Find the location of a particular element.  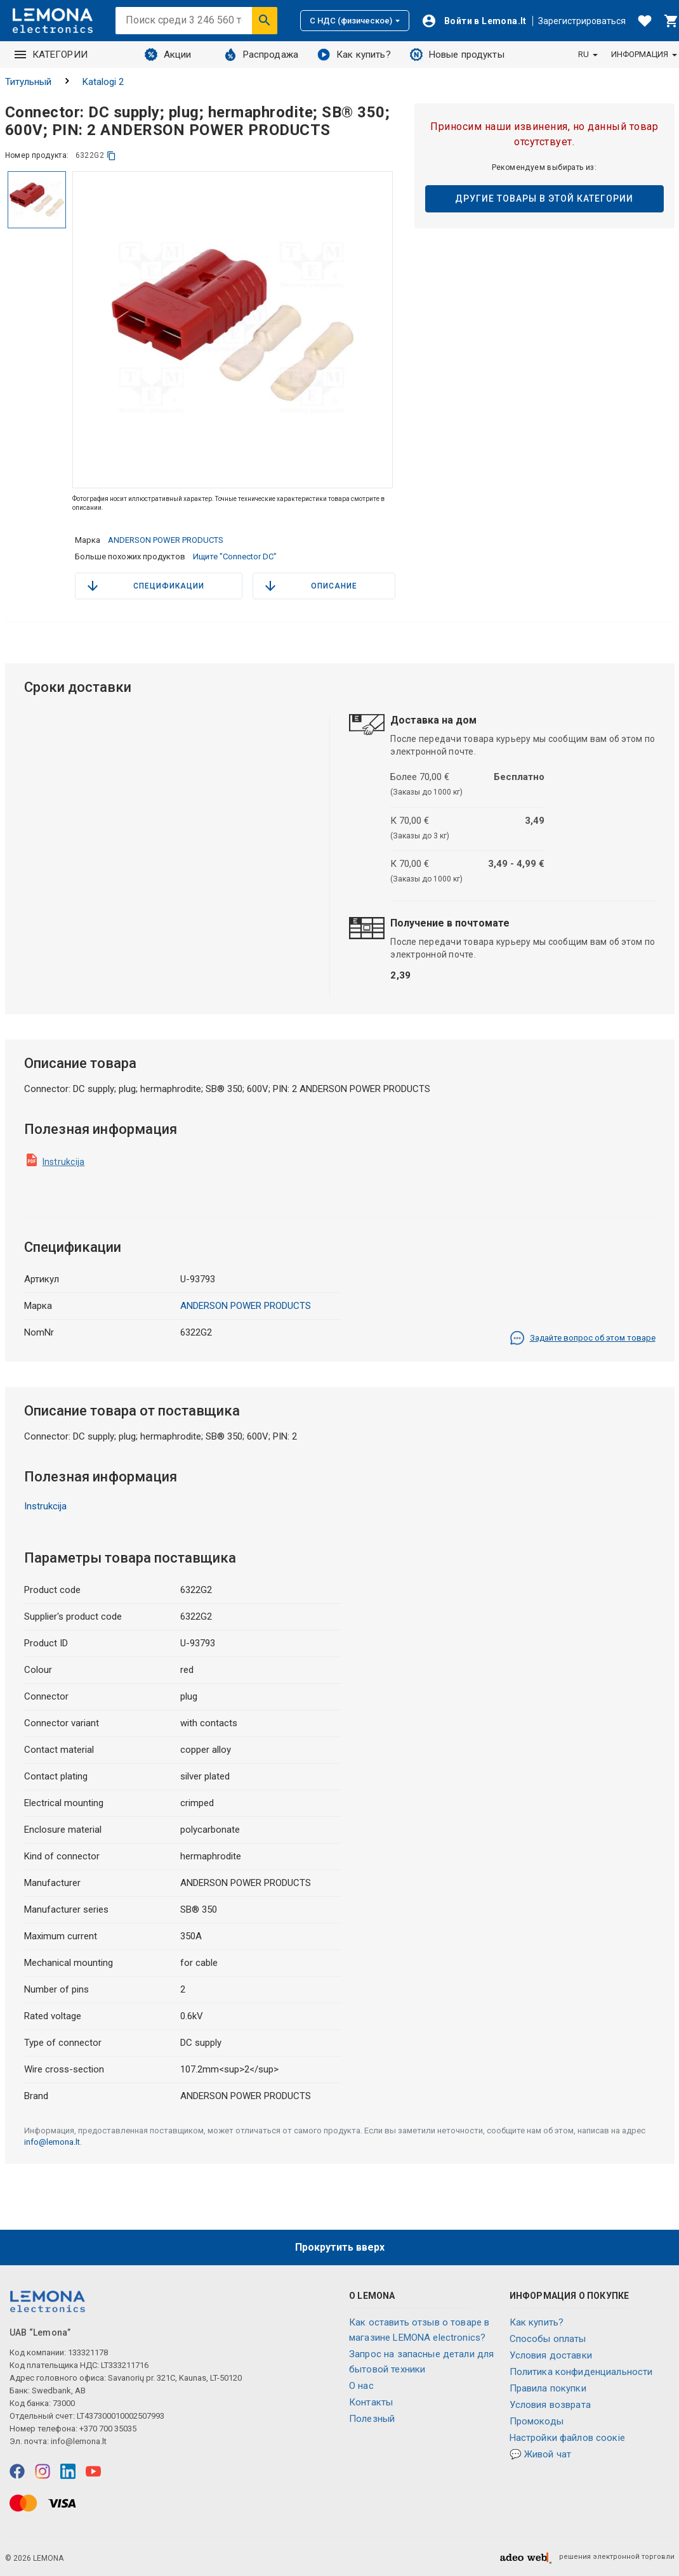

info@lemona.lt is located at coordinates (52, 2142).